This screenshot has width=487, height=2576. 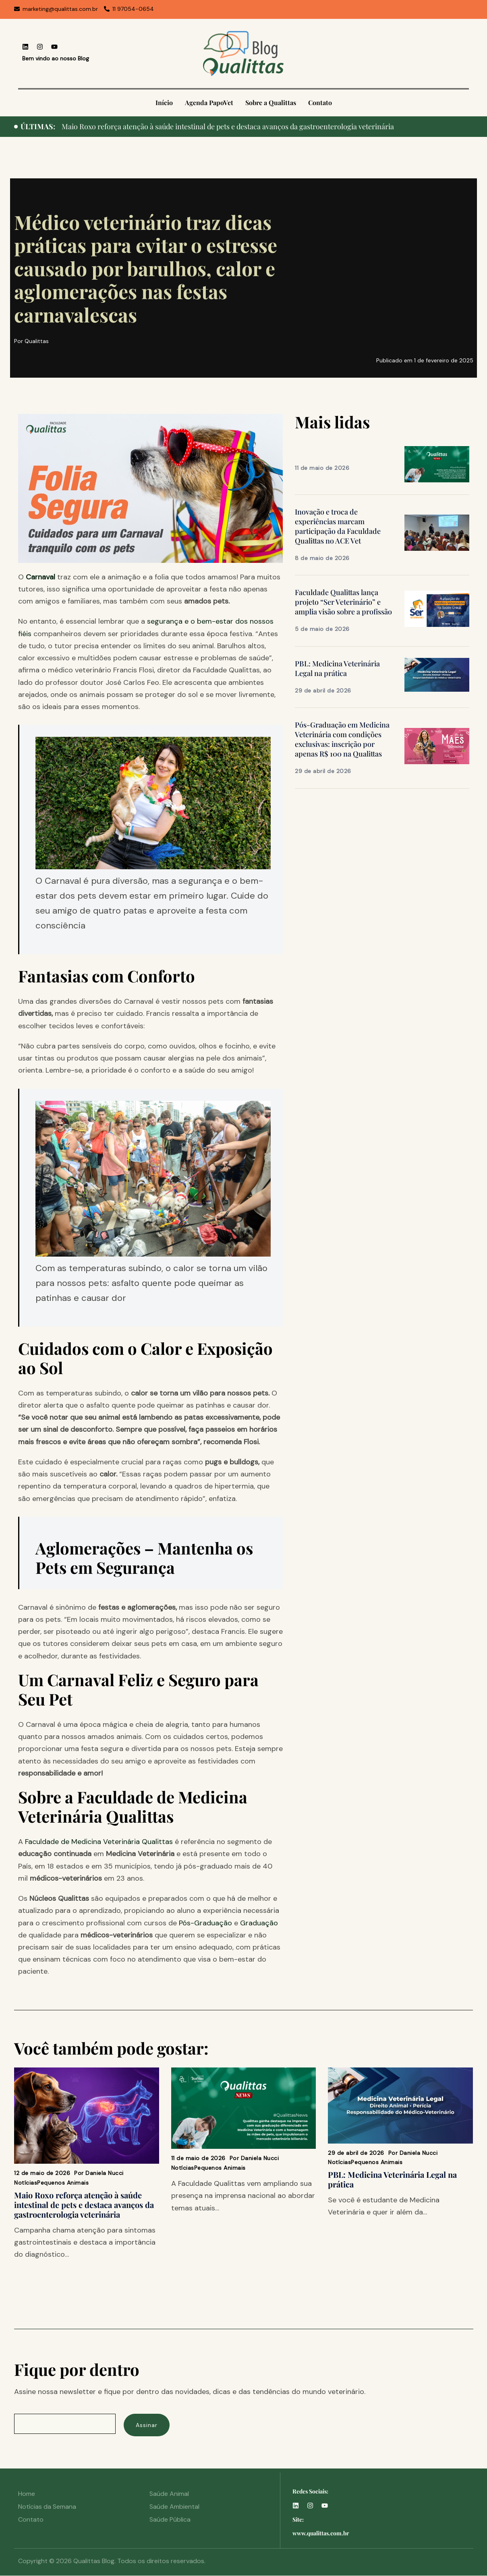 What do you see at coordinates (41, 577) in the screenshot?
I see `Carnaval` at bounding box center [41, 577].